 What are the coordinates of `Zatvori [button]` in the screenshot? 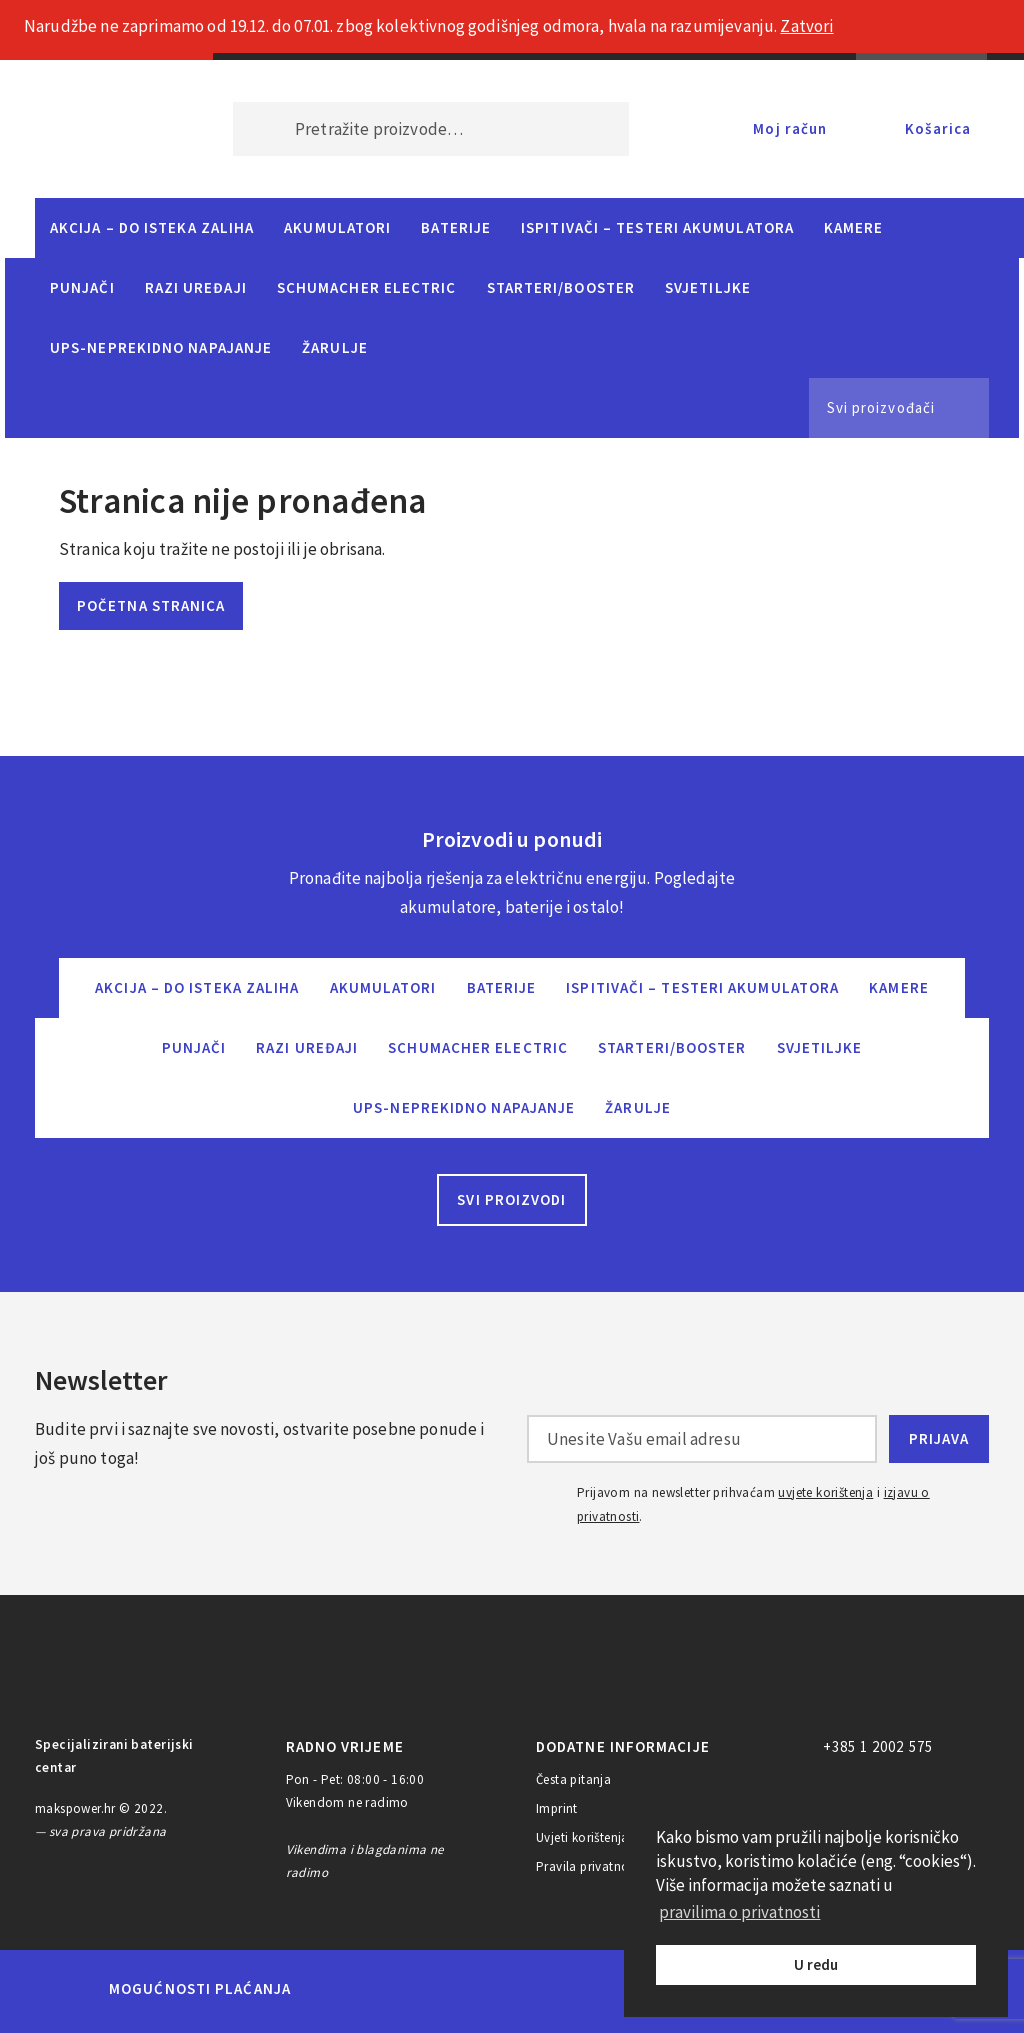 It's located at (806, 26).